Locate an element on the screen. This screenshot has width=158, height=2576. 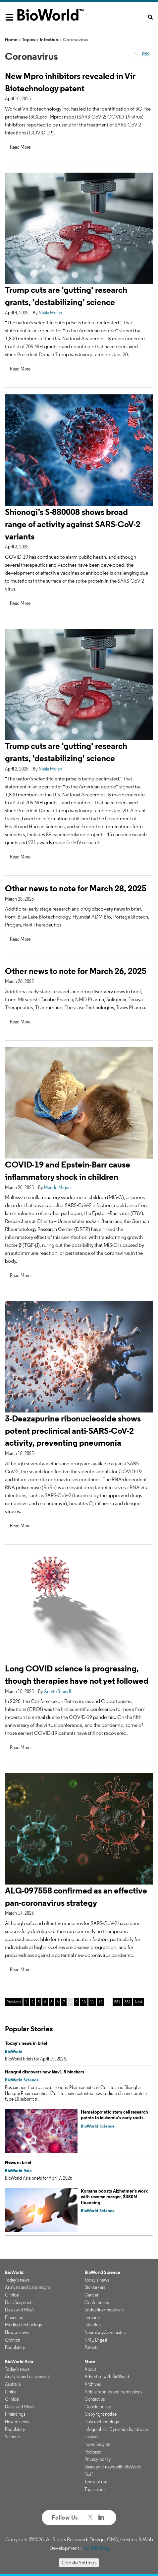
2 [Page 2] is located at coordinates (32, 2001).